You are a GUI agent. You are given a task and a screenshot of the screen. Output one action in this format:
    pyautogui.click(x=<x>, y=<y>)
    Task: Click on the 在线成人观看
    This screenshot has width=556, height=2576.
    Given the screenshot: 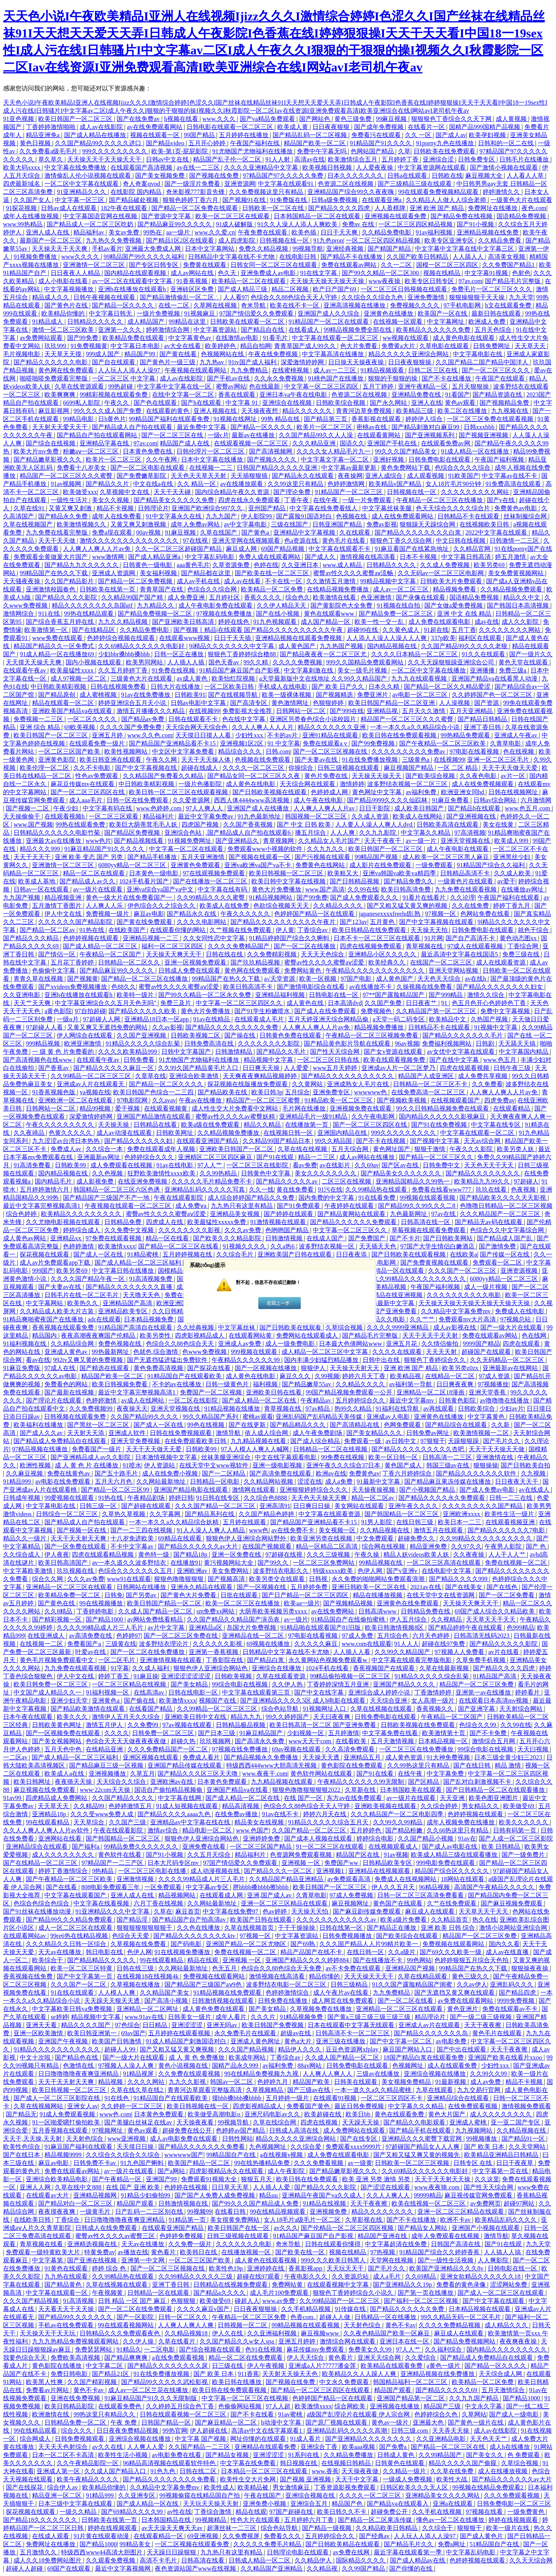 What is the action you would take?
    pyautogui.click(x=51, y=2536)
    